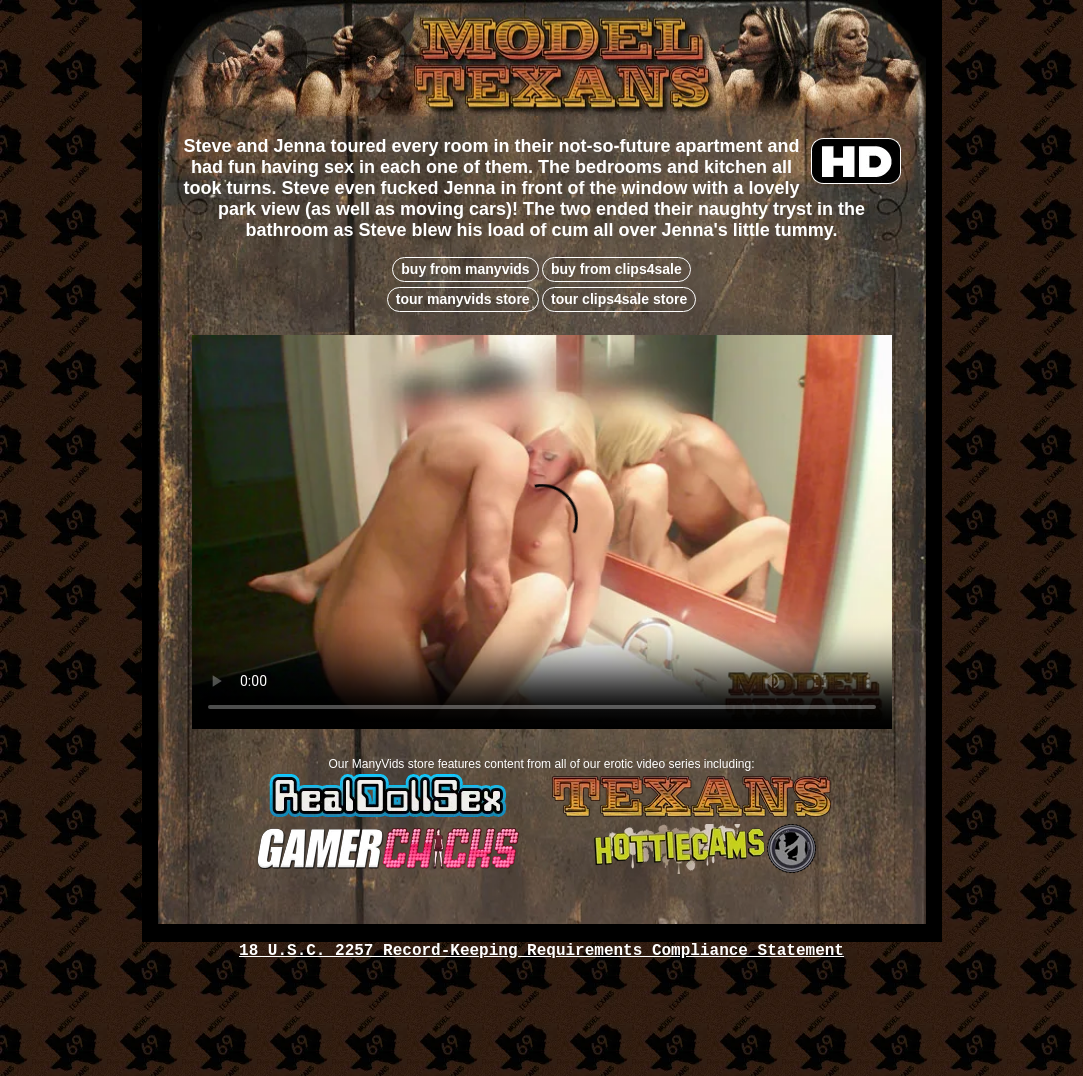 The width and height of the screenshot is (1083, 1076). I want to click on tour manyvids store, so click(463, 299).